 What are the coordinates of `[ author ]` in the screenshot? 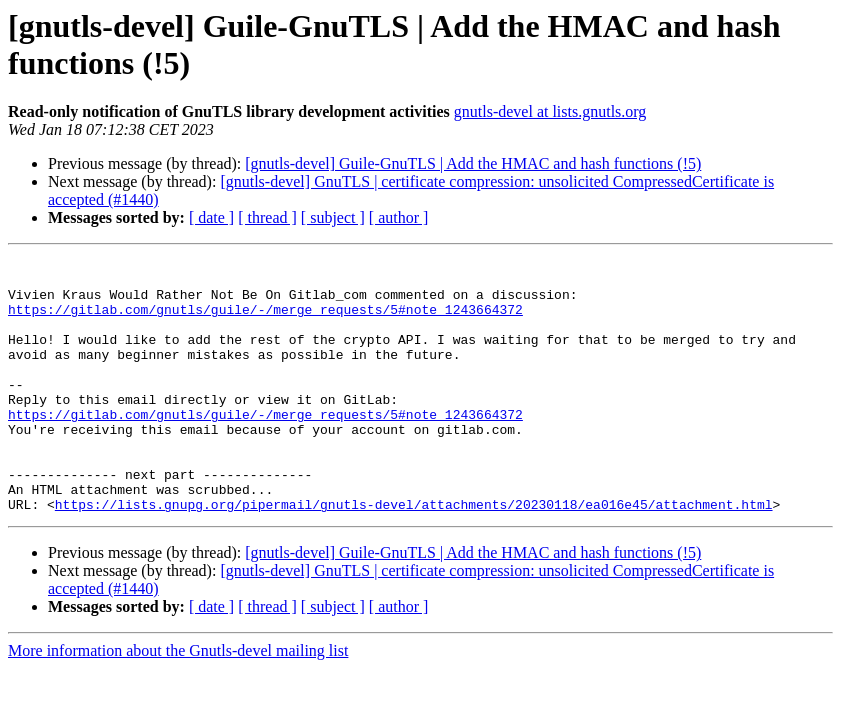 It's located at (399, 217).